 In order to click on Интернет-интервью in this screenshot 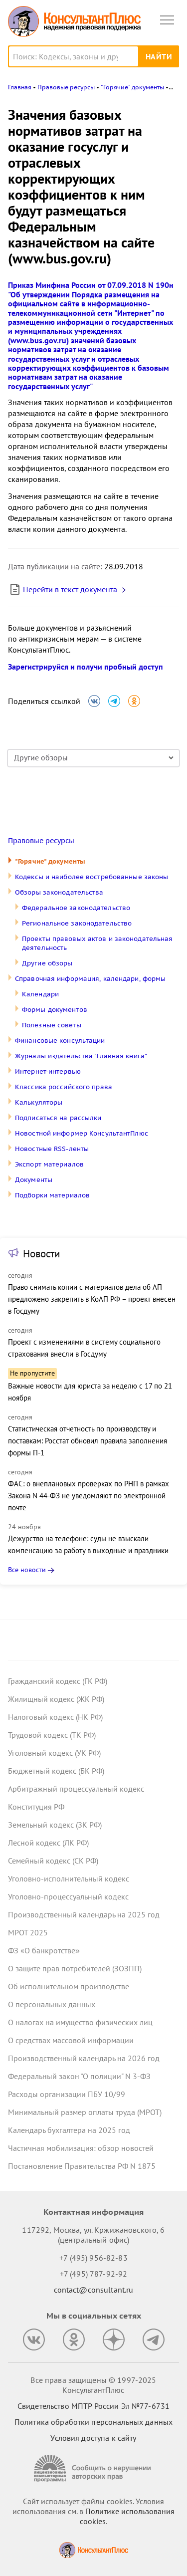, I will do `click(48, 1071)`.